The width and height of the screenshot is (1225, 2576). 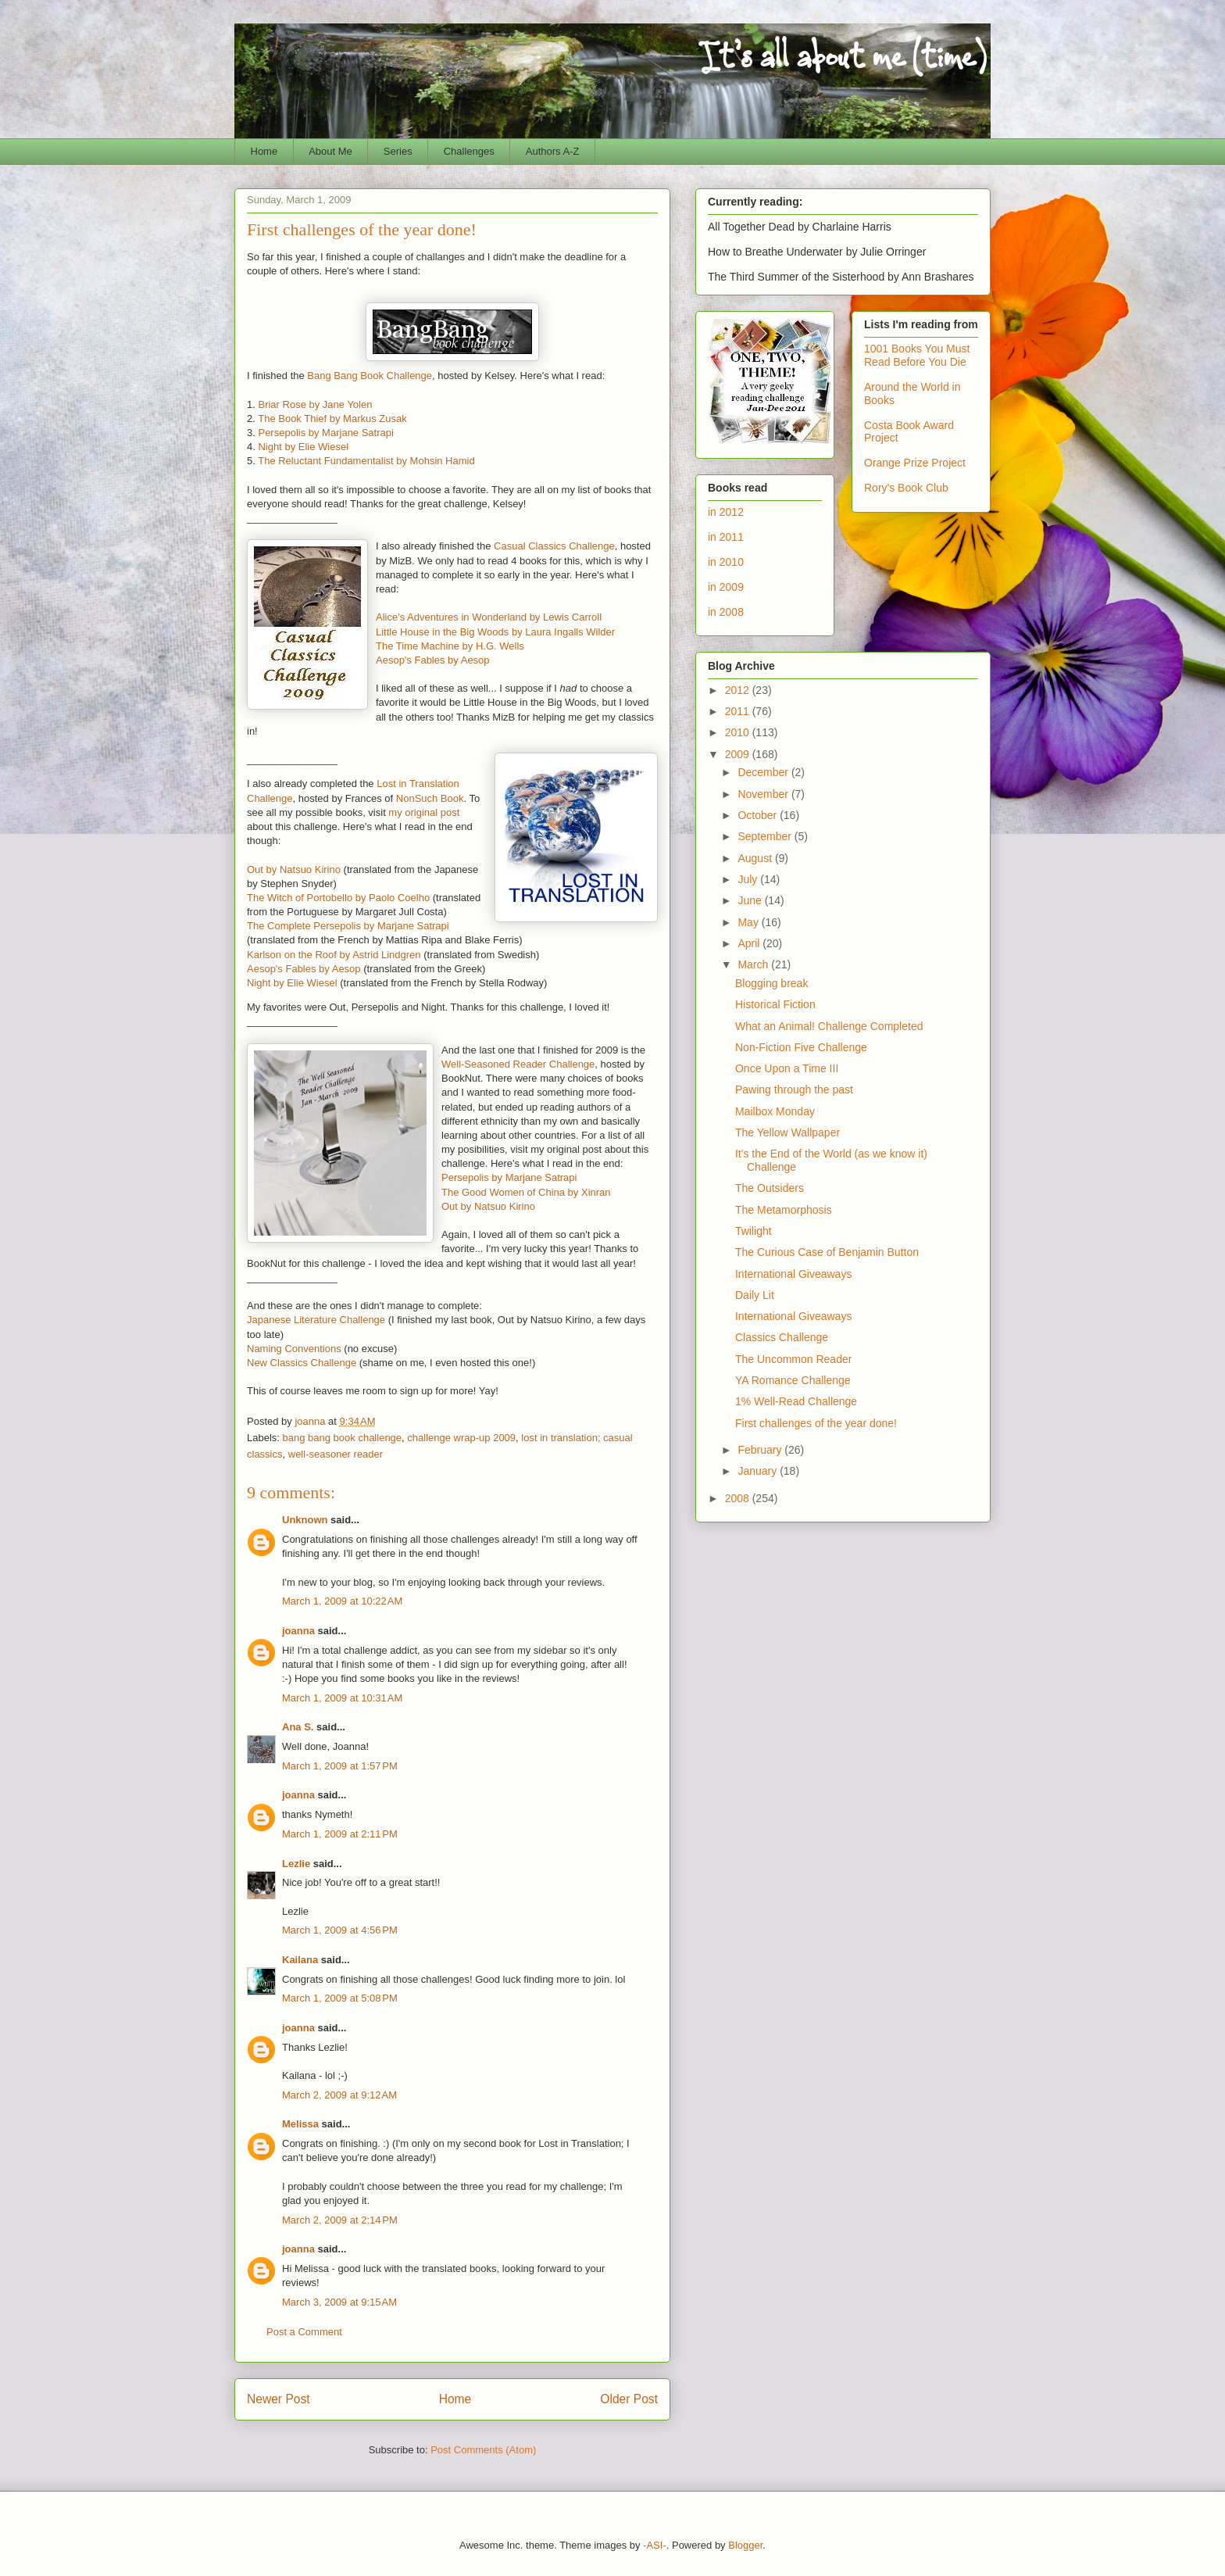 I want to click on August, so click(x=756, y=858).